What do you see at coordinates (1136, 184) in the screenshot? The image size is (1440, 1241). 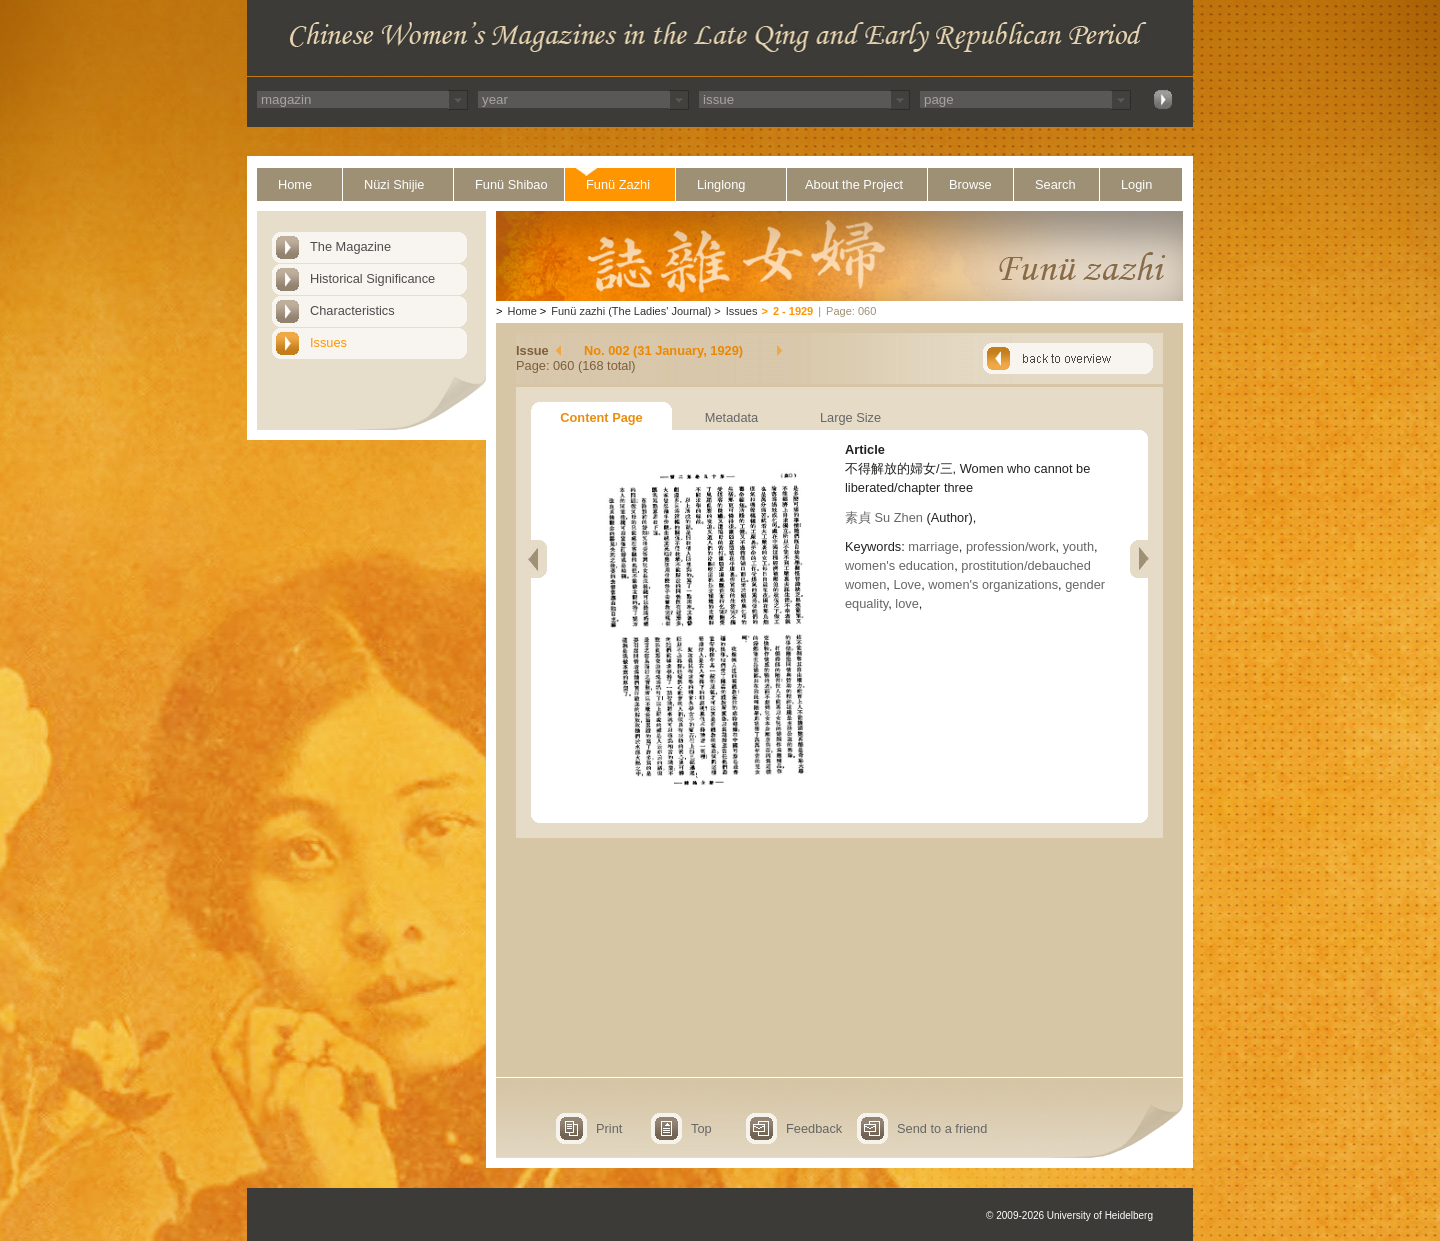 I see `Login` at bounding box center [1136, 184].